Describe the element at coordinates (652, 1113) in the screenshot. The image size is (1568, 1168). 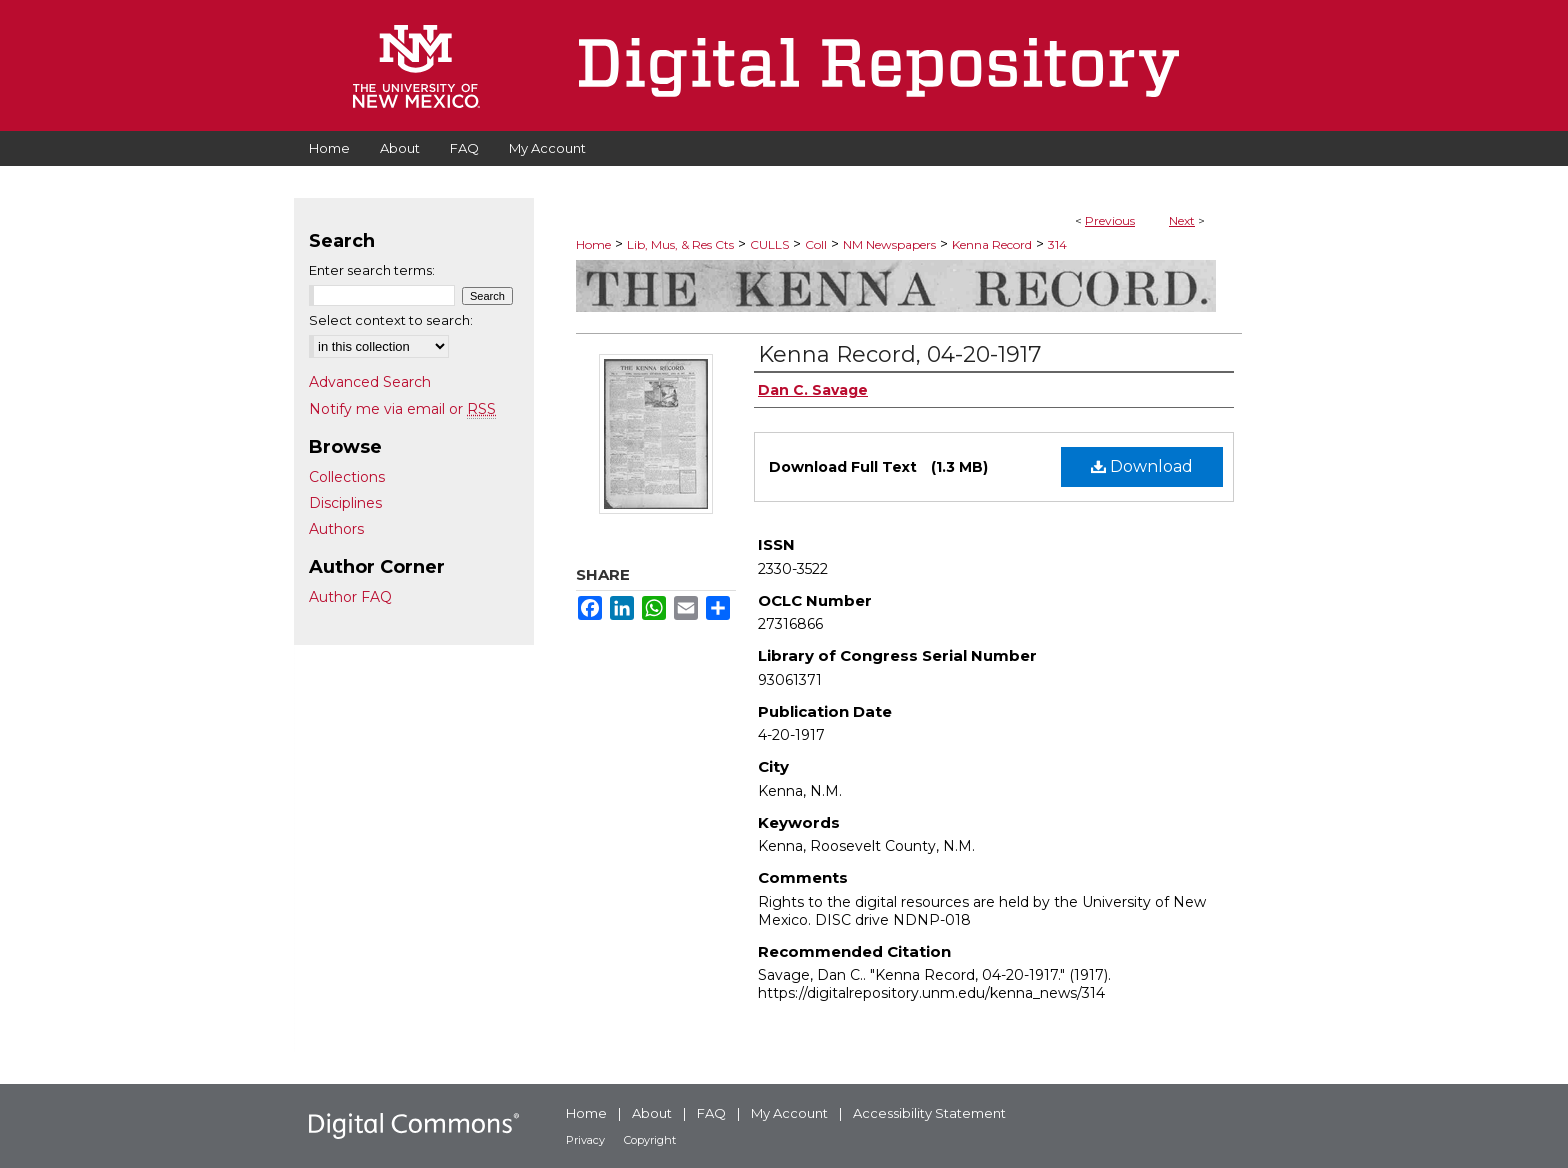
I see `About` at that location.